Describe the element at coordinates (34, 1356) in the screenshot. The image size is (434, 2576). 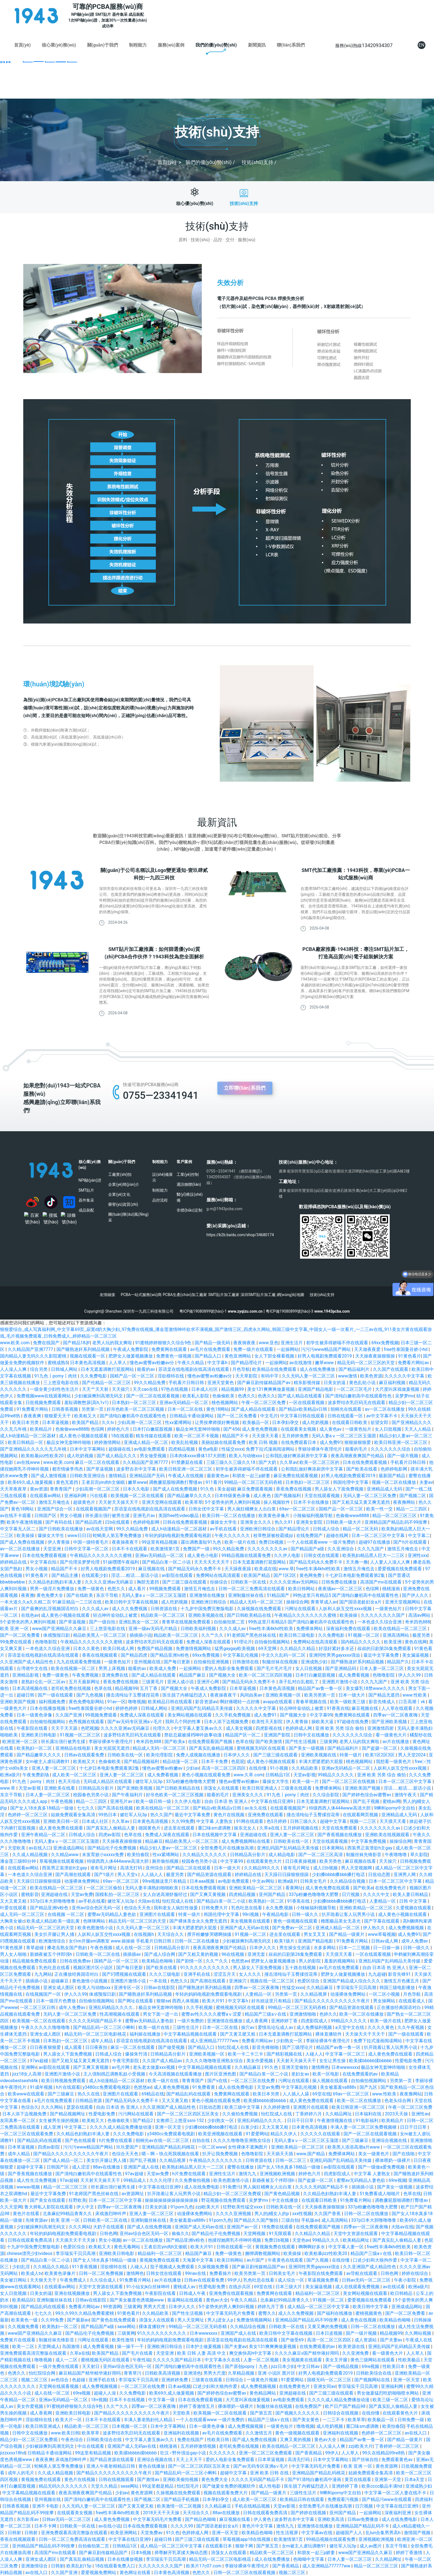
I see `国内精品人妻无码久久久影院蜜桃` at that location.